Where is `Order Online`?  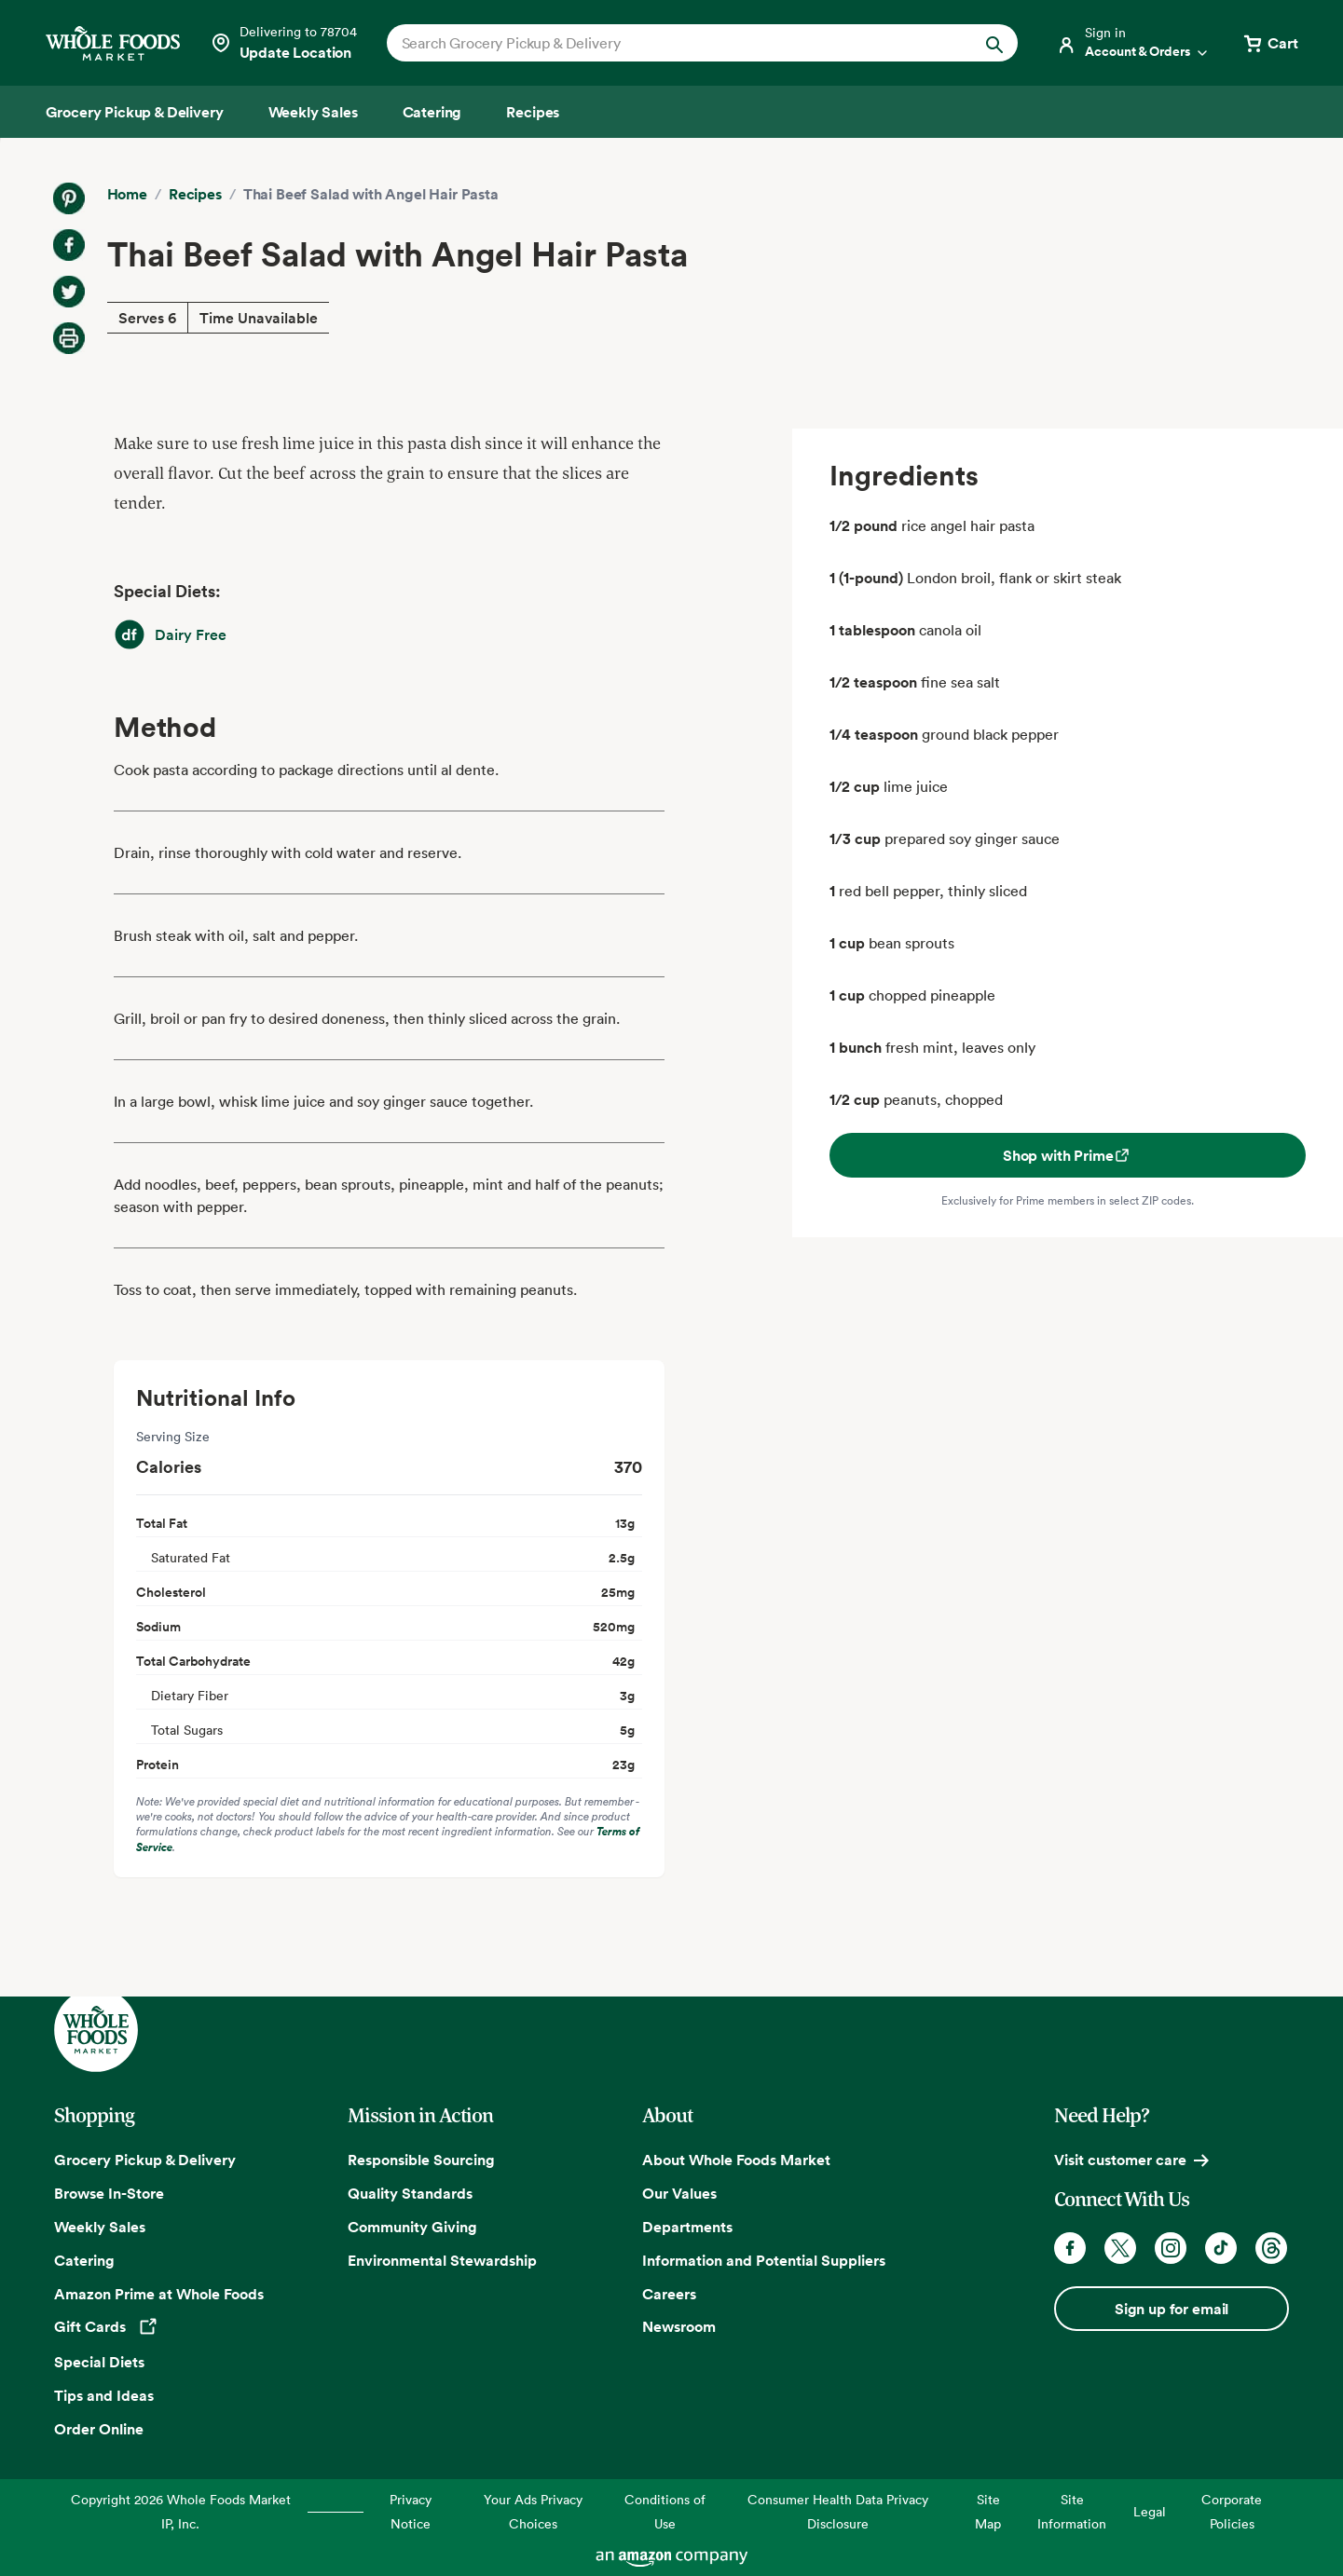
Order Online is located at coordinates (99, 2429).